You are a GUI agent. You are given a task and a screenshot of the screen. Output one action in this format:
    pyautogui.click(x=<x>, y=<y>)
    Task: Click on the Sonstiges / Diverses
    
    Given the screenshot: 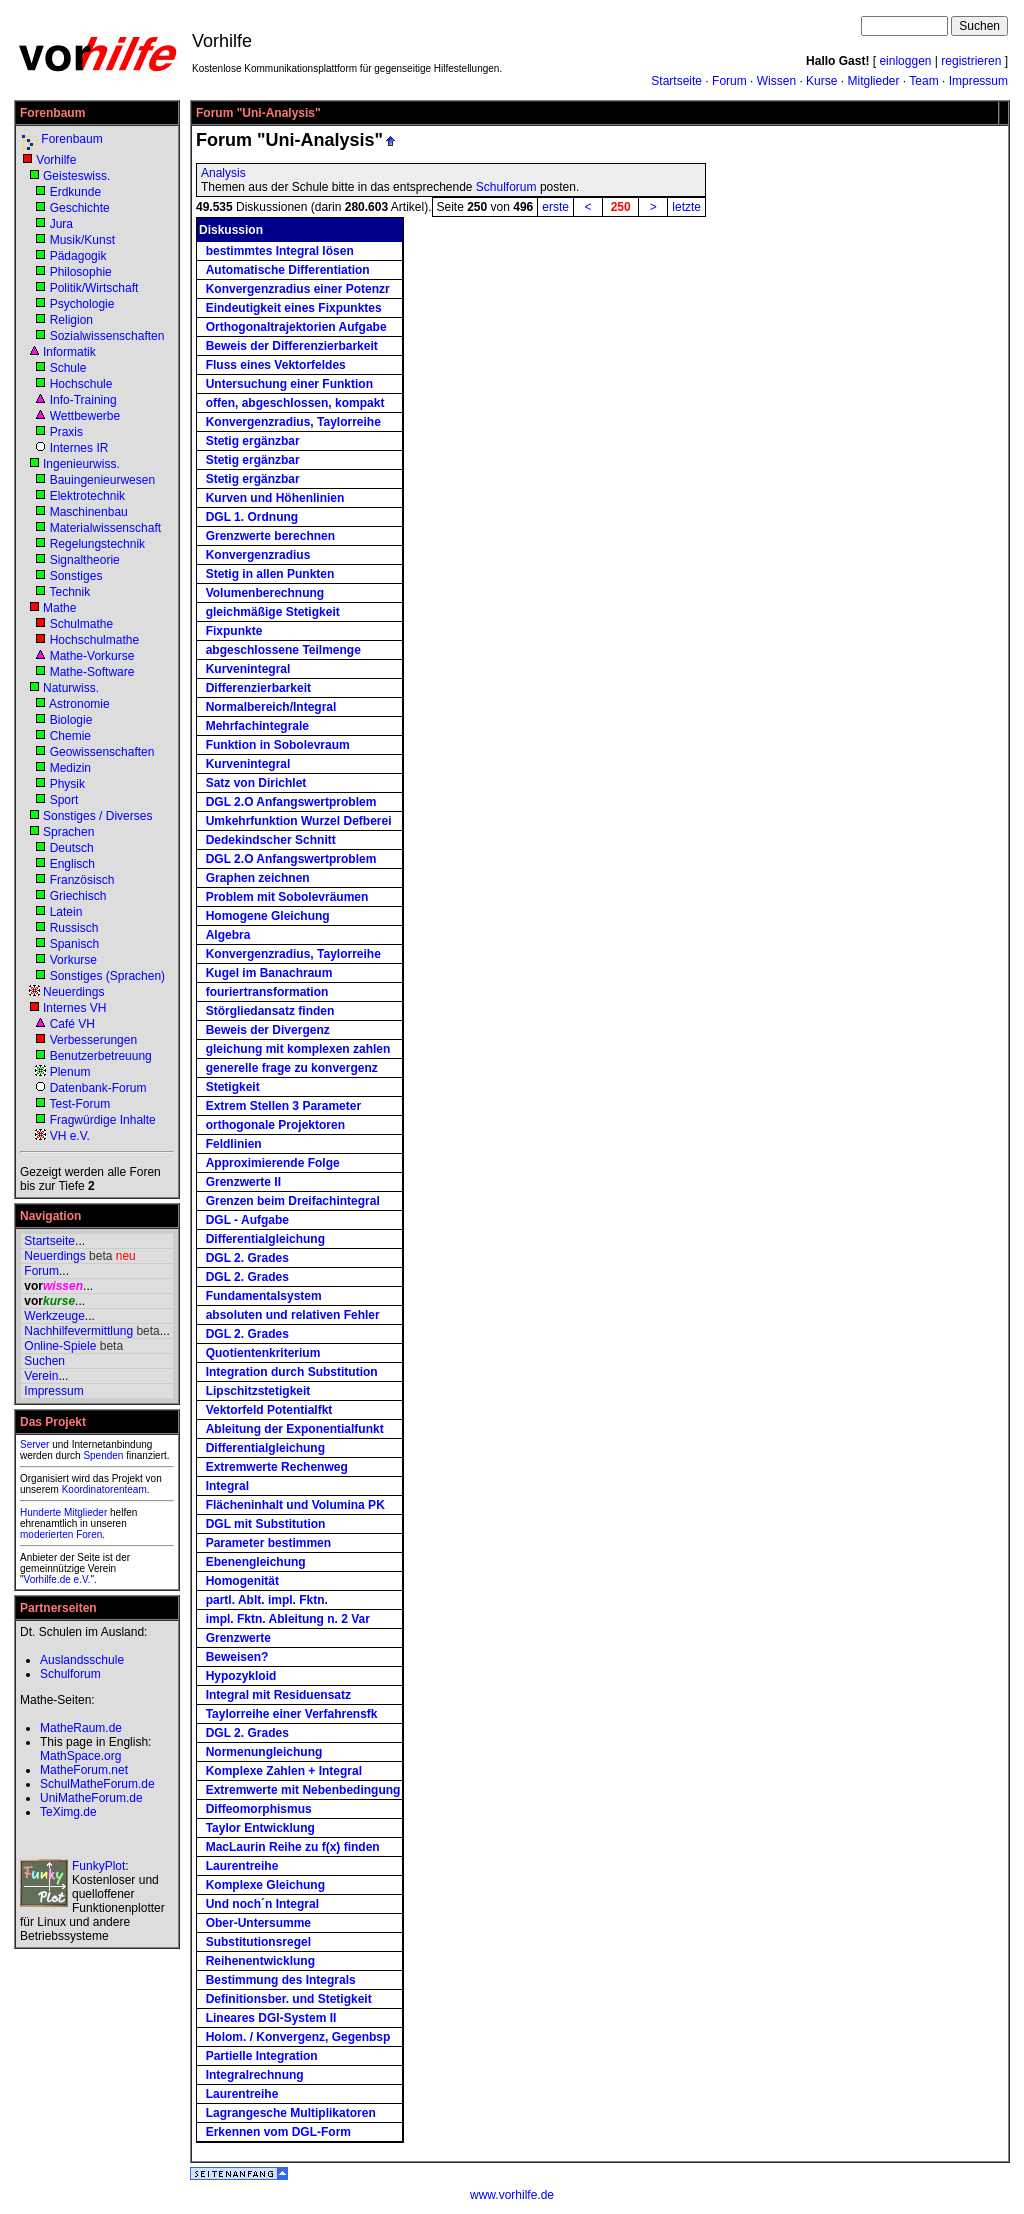 What is the action you would take?
    pyautogui.click(x=97, y=816)
    